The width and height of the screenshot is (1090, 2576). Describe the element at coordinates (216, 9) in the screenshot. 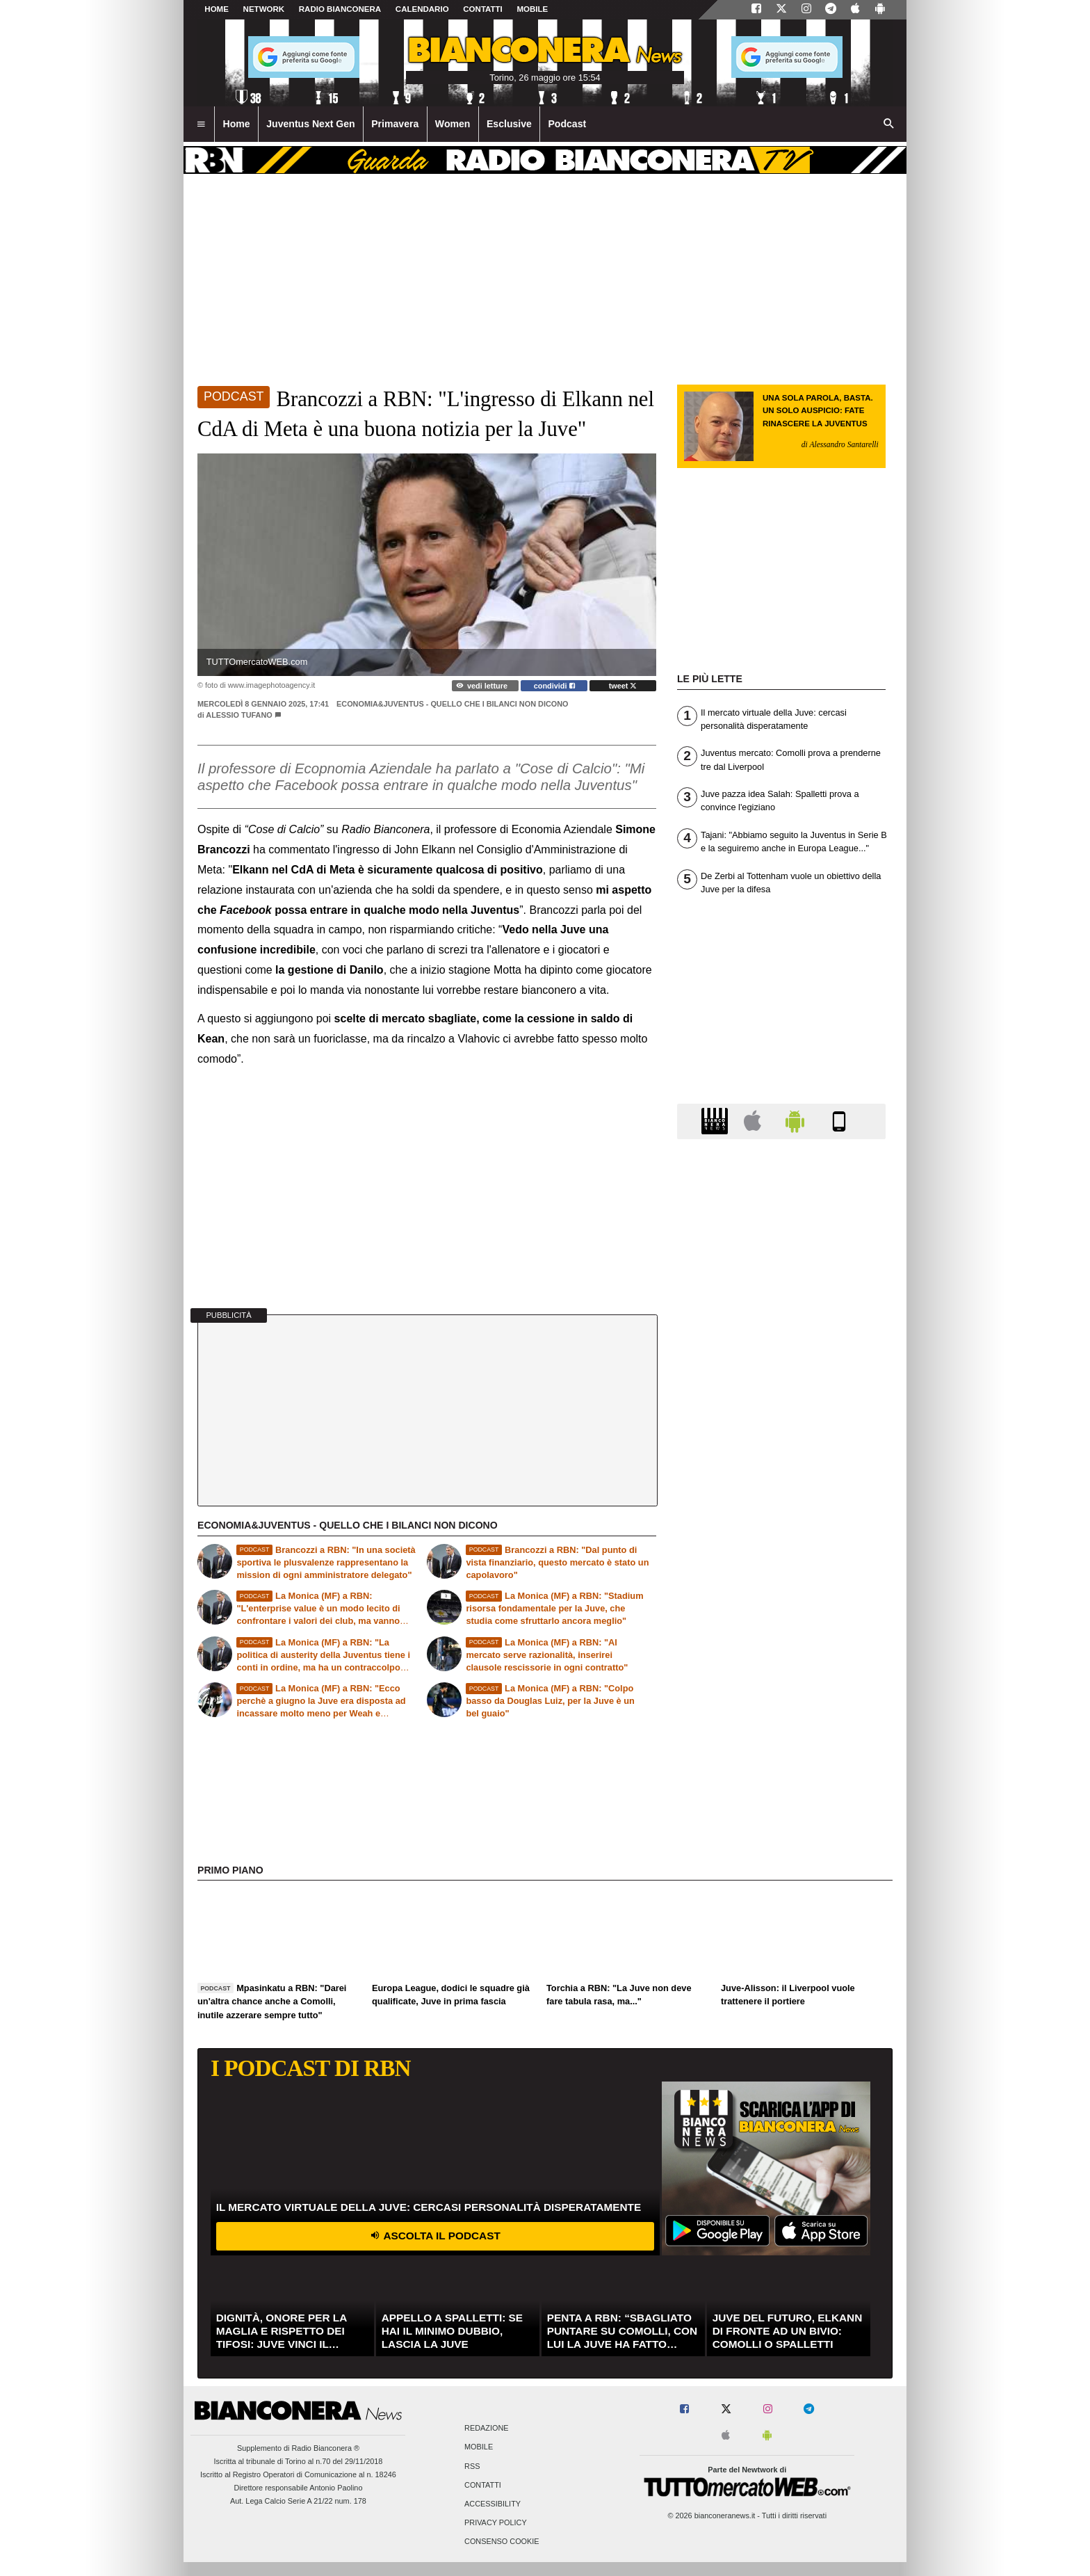

I see `Home` at that location.